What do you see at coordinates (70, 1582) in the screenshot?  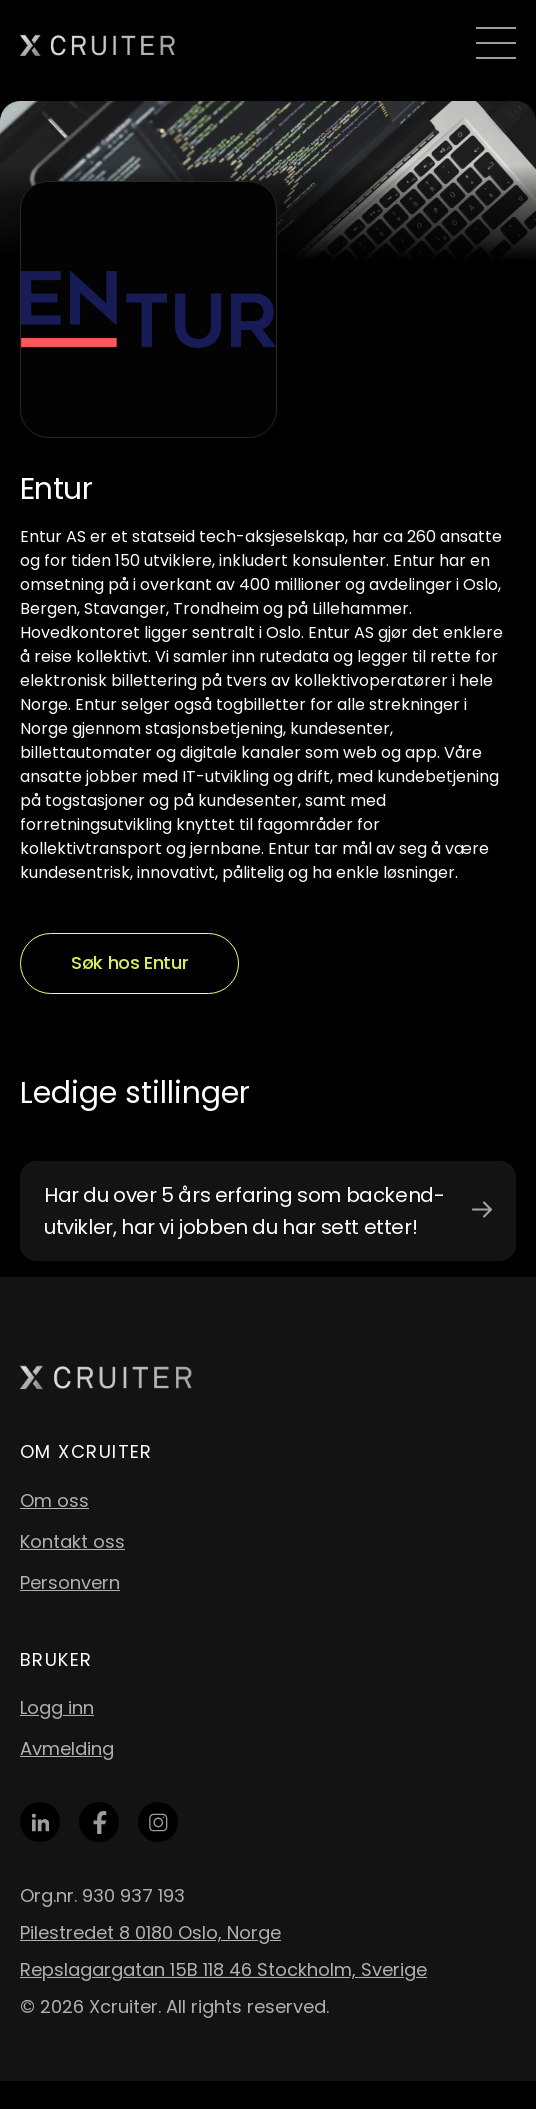 I see `Personvern` at bounding box center [70, 1582].